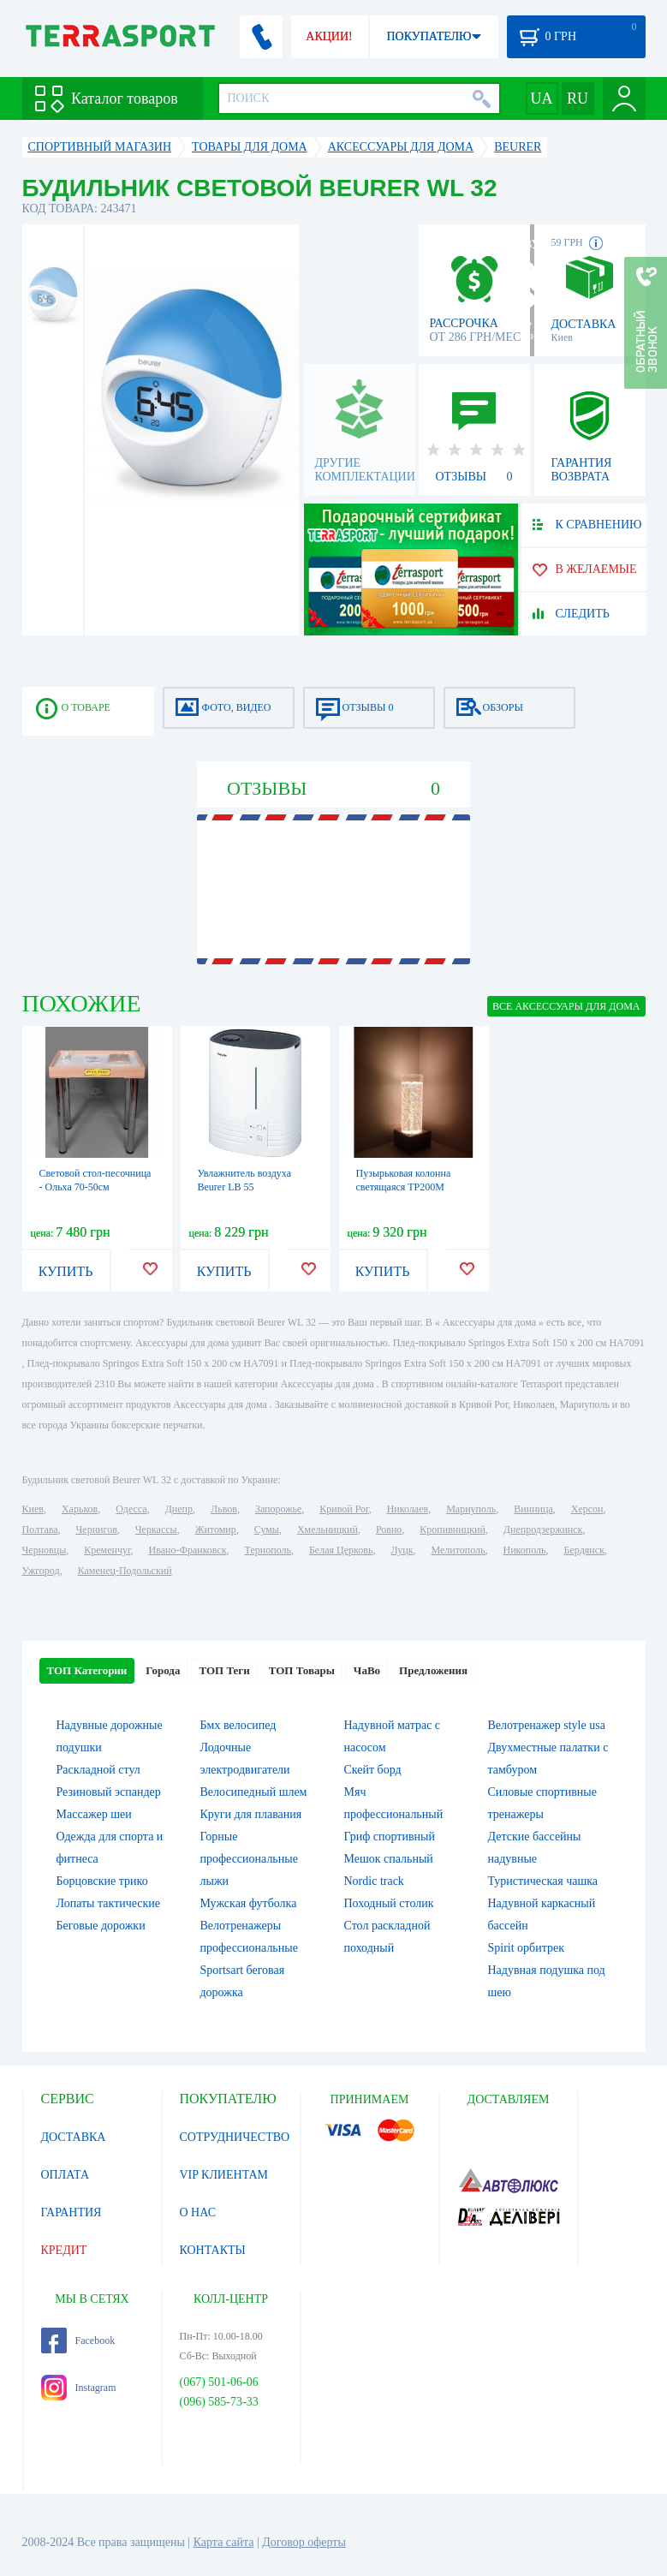 This screenshot has height=2576, width=667. What do you see at coordinates (65, 2174) in the screenshot?
I see `ОПЛАТА` at bounding box center [65, 2174].